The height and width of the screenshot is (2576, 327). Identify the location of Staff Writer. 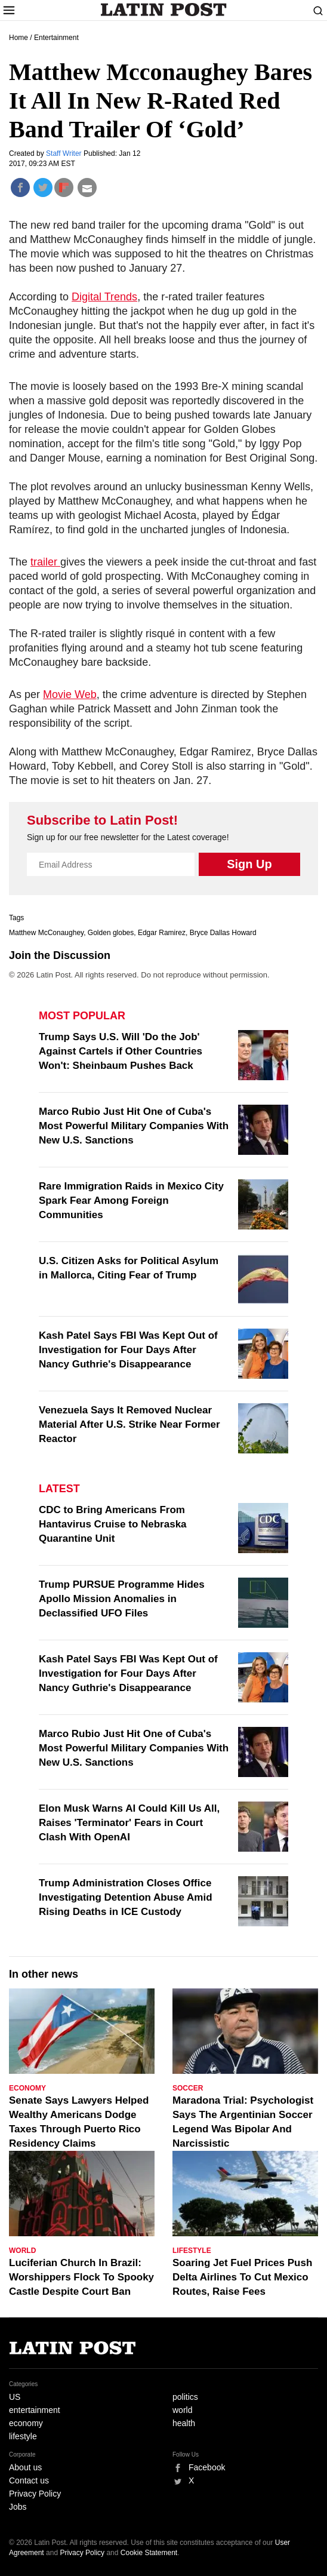
(65, 153).